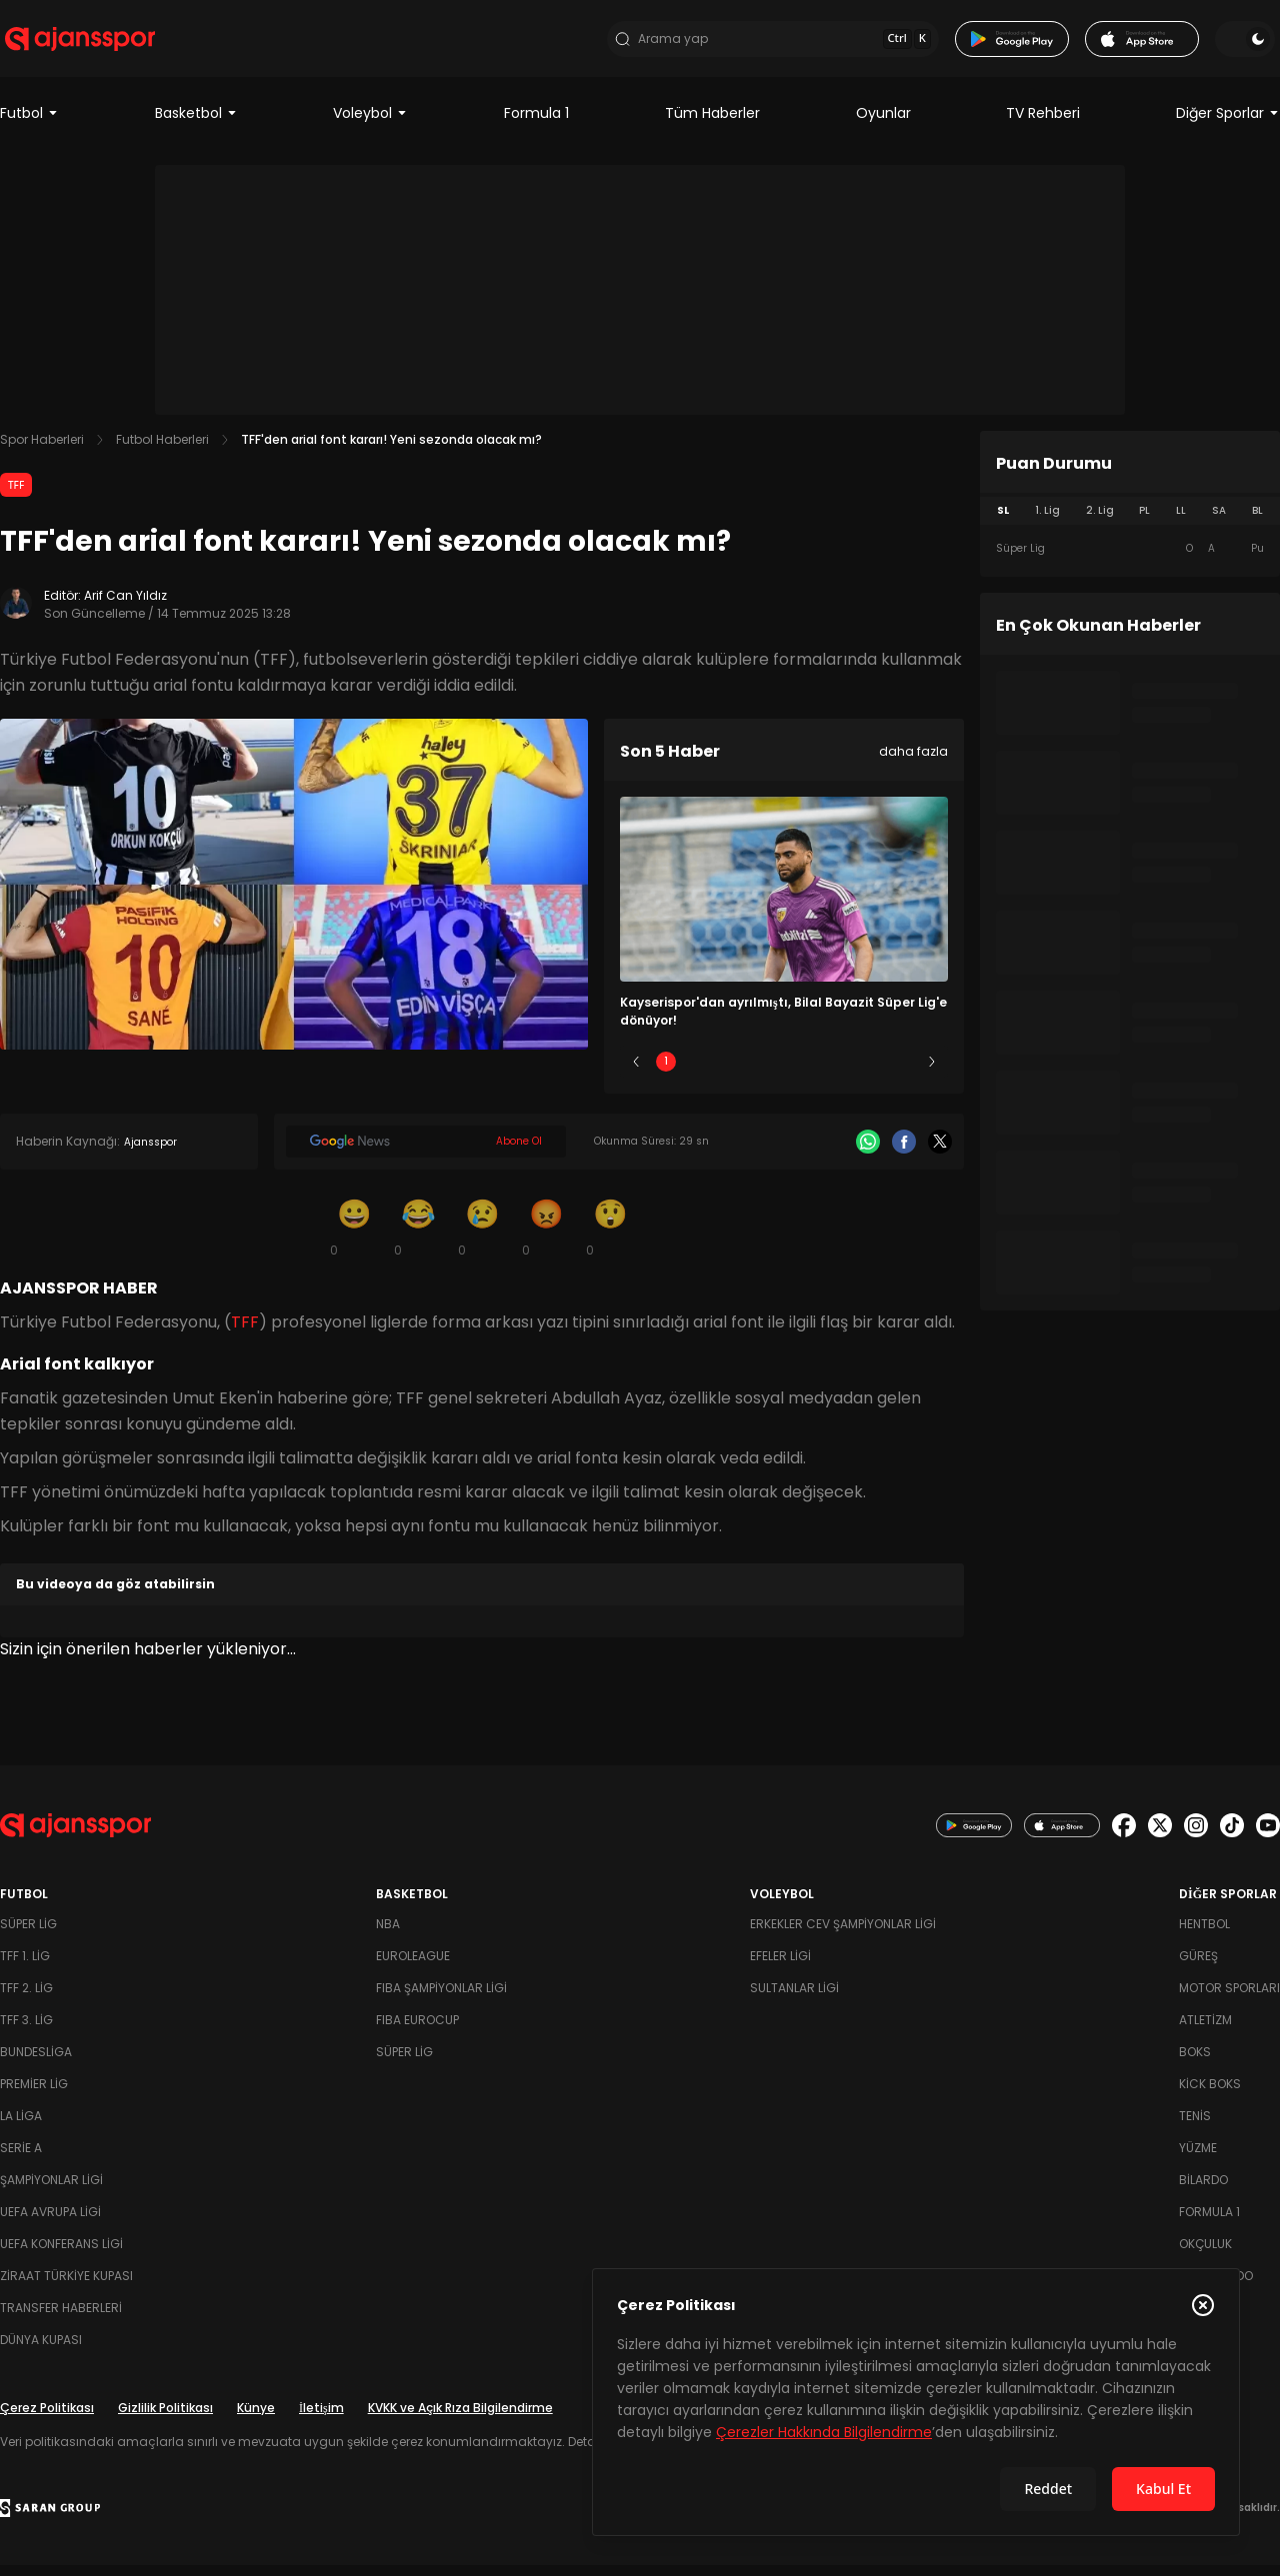 The image size is (1280, 2576). What do you see at coordinates (388, 1934) in the screenshot?
I see `NBA` at bounding box center [388, 1934].